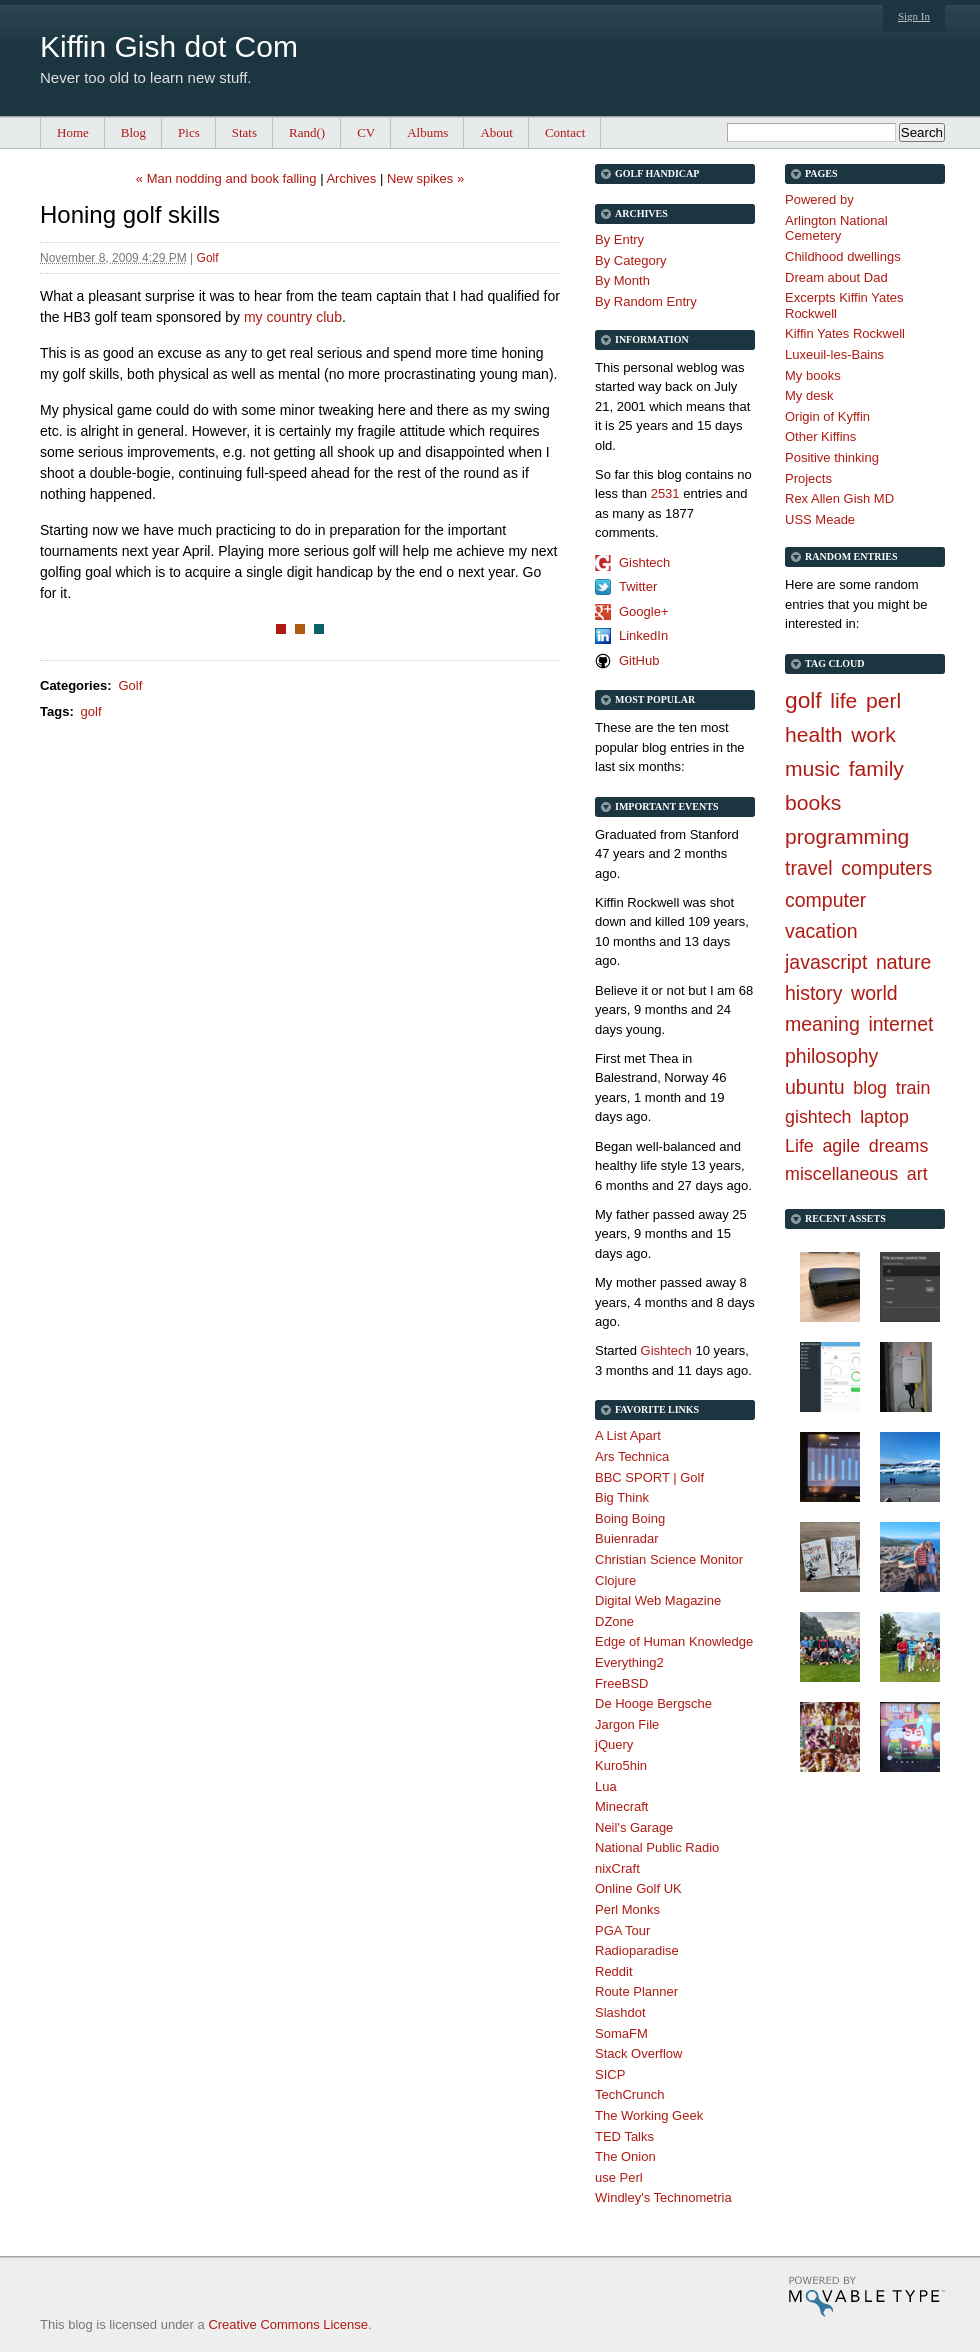 The image size is (980, 2352). What do you see at coordinates (658, 1600) in the screenshot?
I see `Digital Web Magazine` at bounding box center [658, 1600].